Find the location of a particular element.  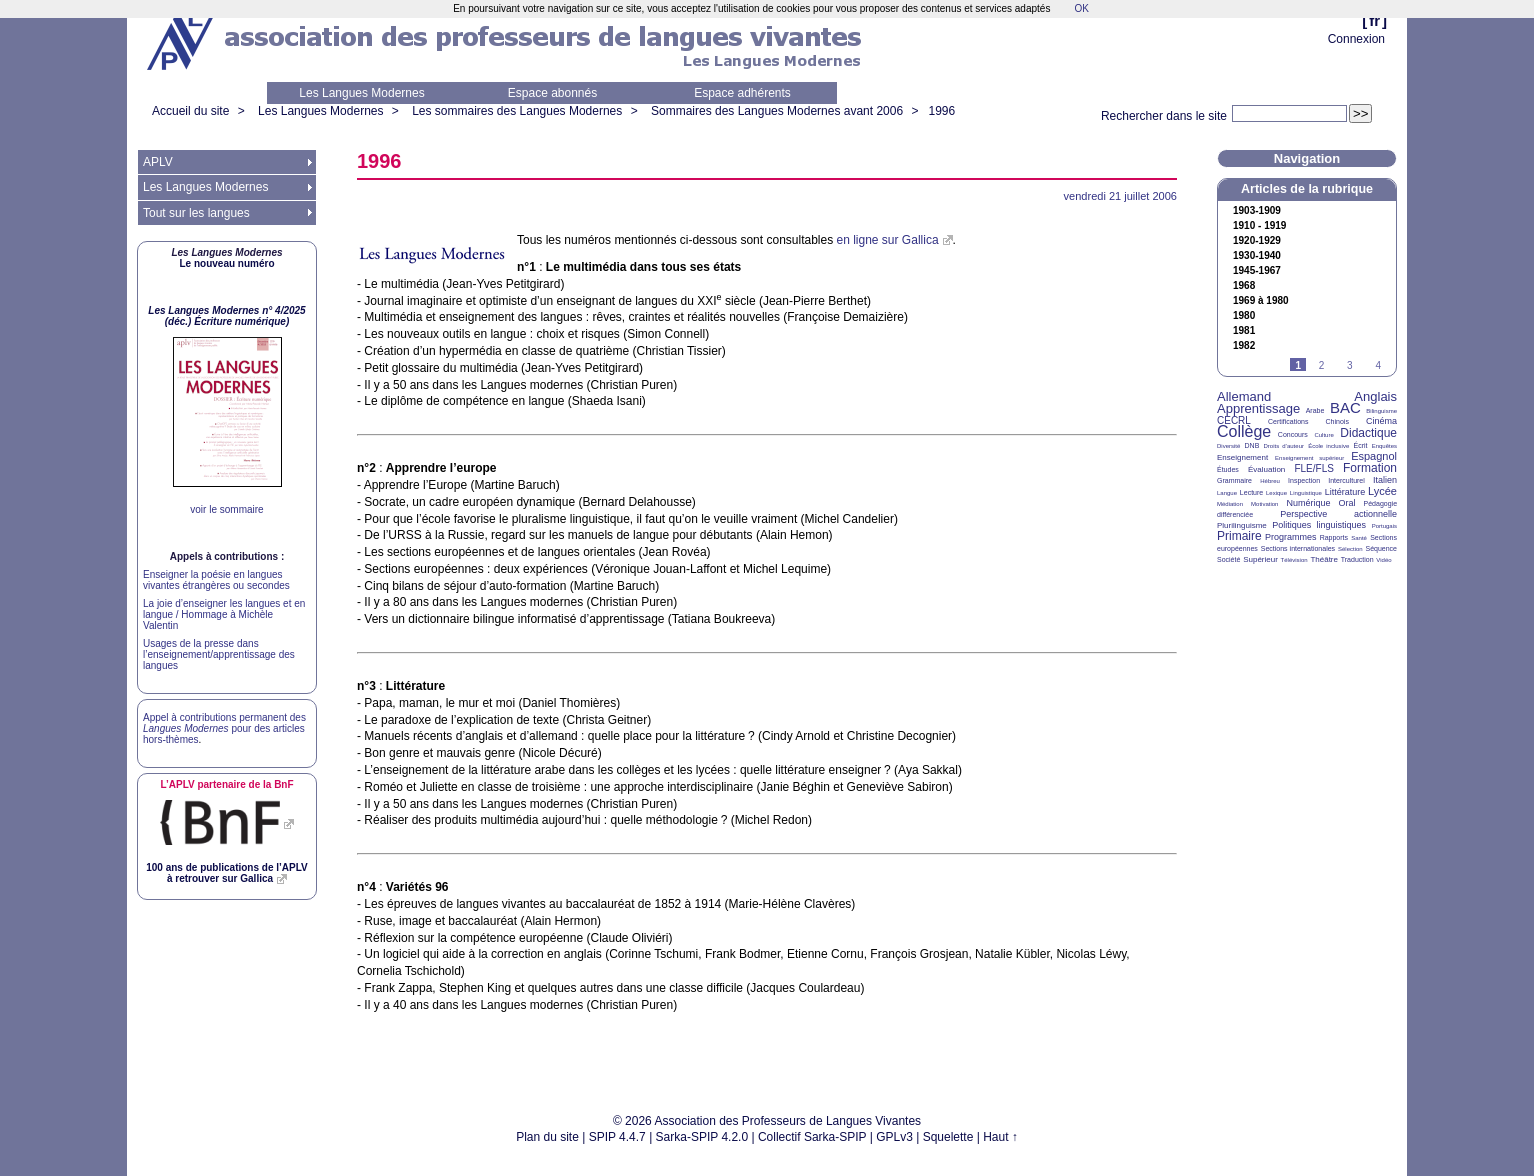

Collectif Sarka-SPIP is located at coordinates (812, 1137).